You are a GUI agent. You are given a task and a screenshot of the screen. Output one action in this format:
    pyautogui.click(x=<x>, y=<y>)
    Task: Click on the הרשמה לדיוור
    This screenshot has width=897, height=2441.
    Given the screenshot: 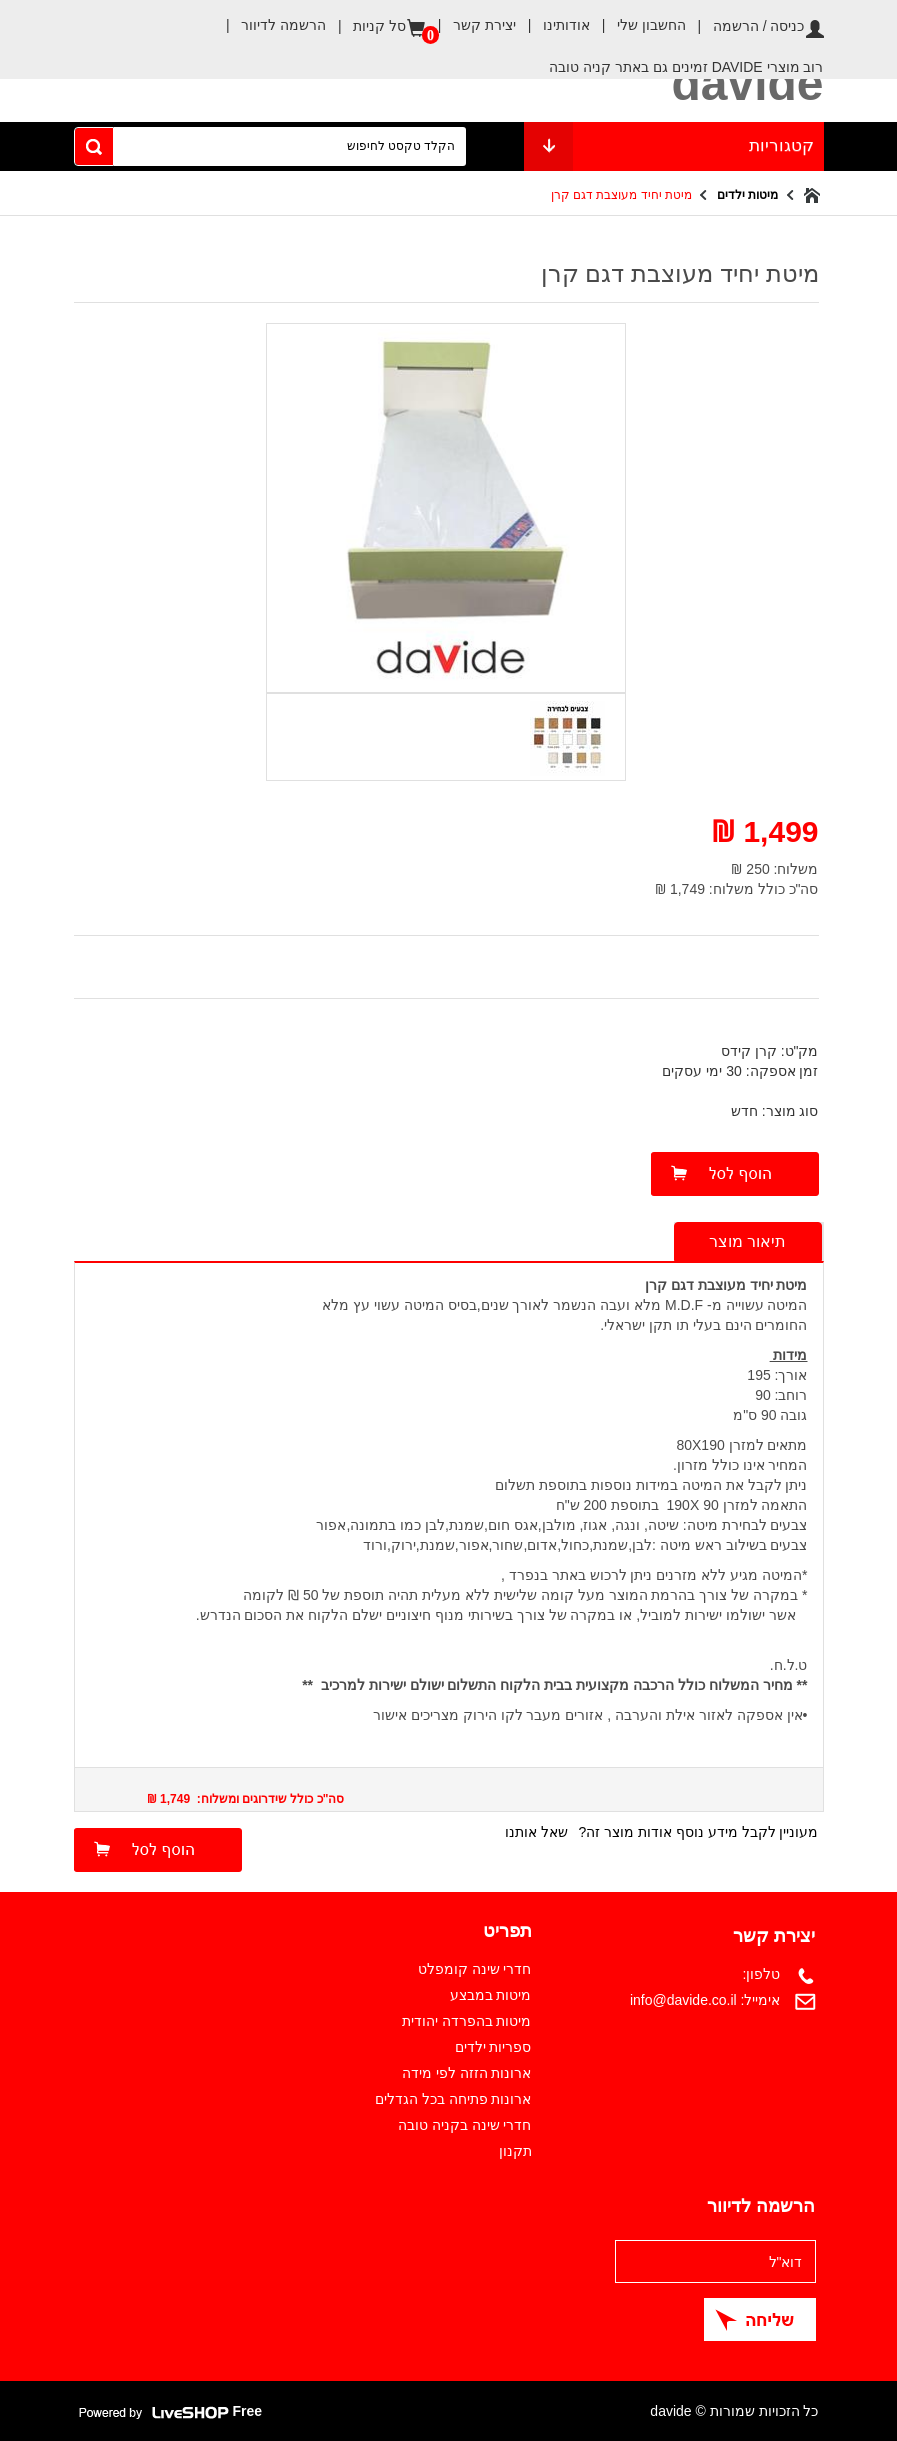 What is the action you would take?
    pyautogui.click(x=270, y=25)
    